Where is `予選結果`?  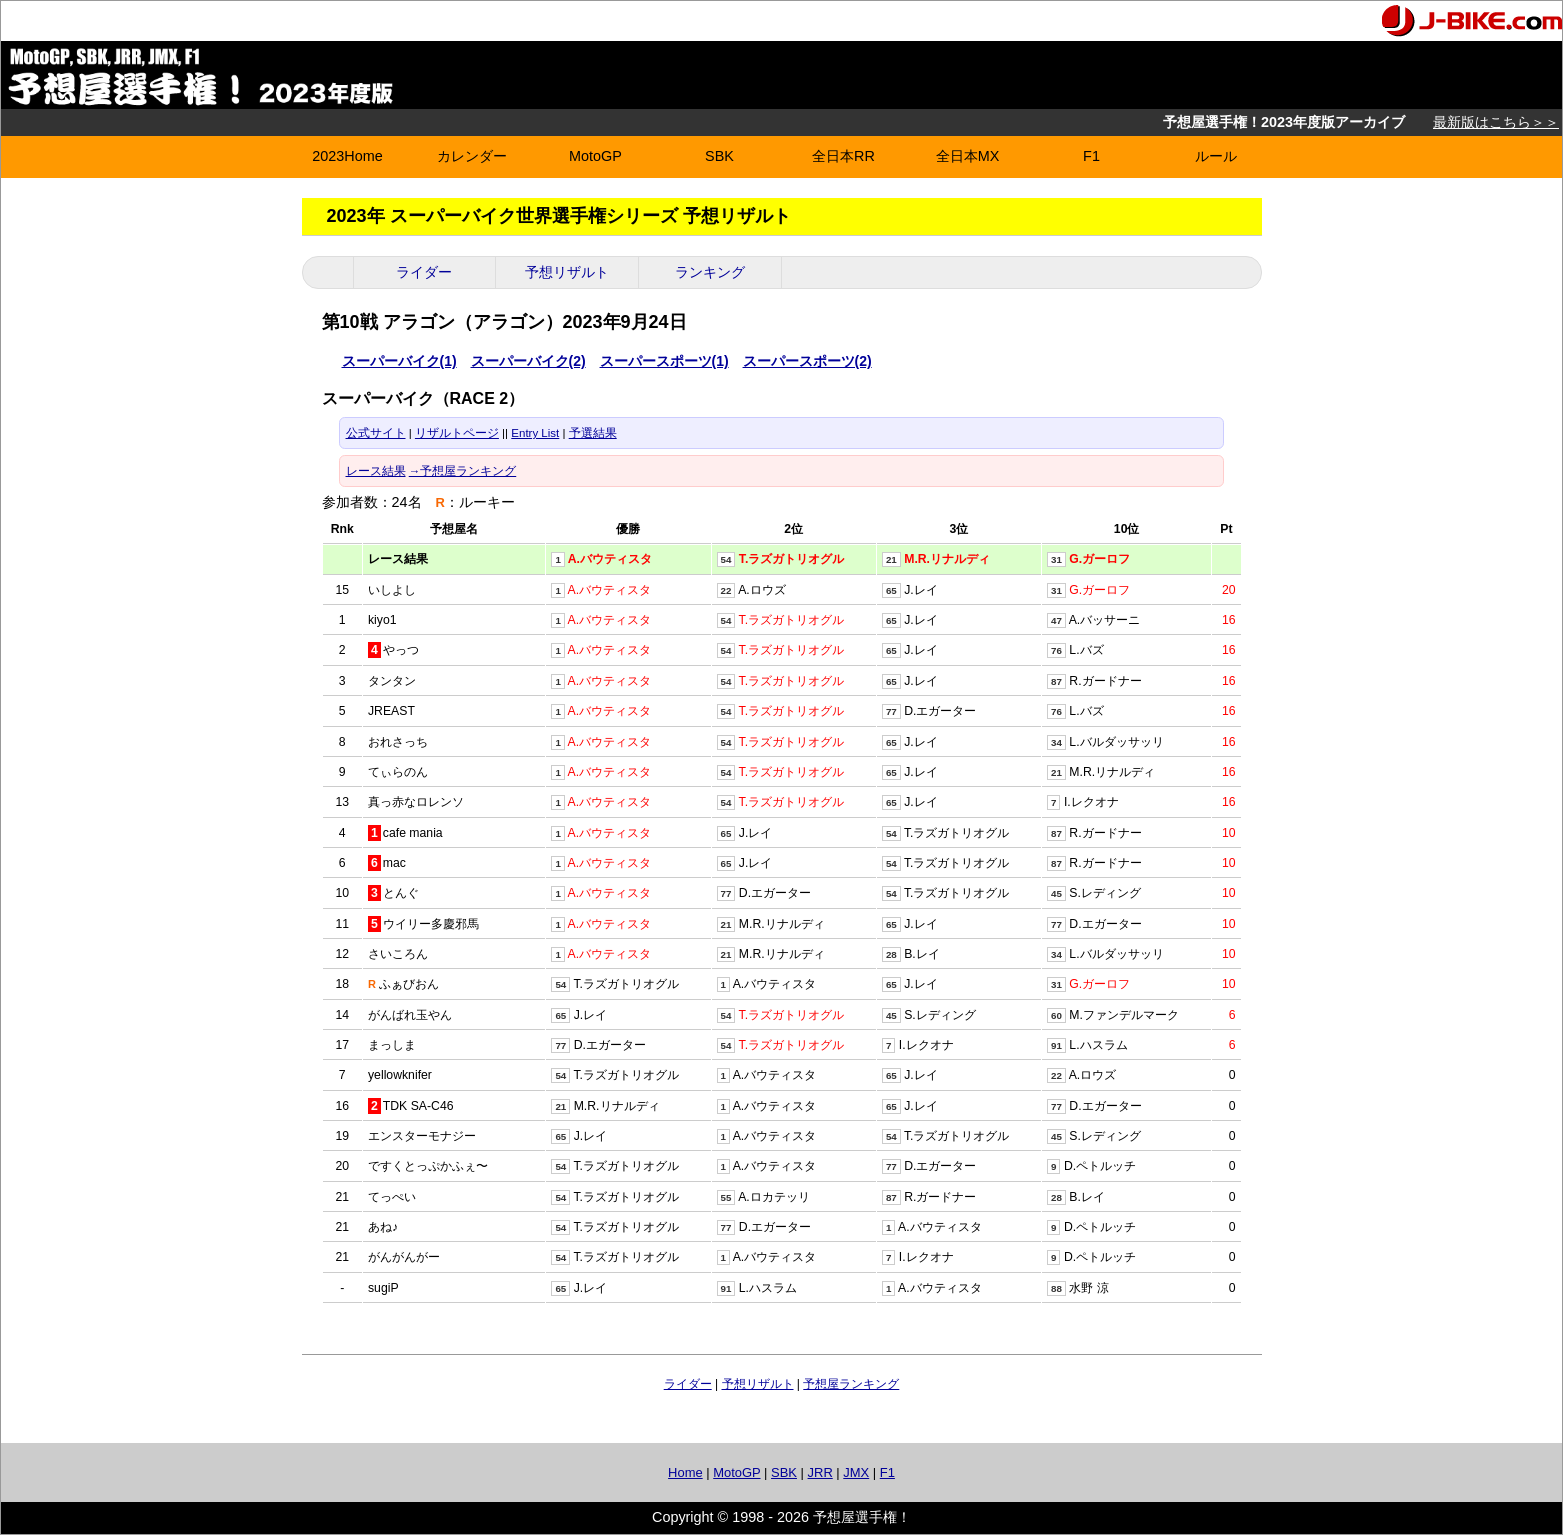
予選結果 is located at coordinates (593, 433).